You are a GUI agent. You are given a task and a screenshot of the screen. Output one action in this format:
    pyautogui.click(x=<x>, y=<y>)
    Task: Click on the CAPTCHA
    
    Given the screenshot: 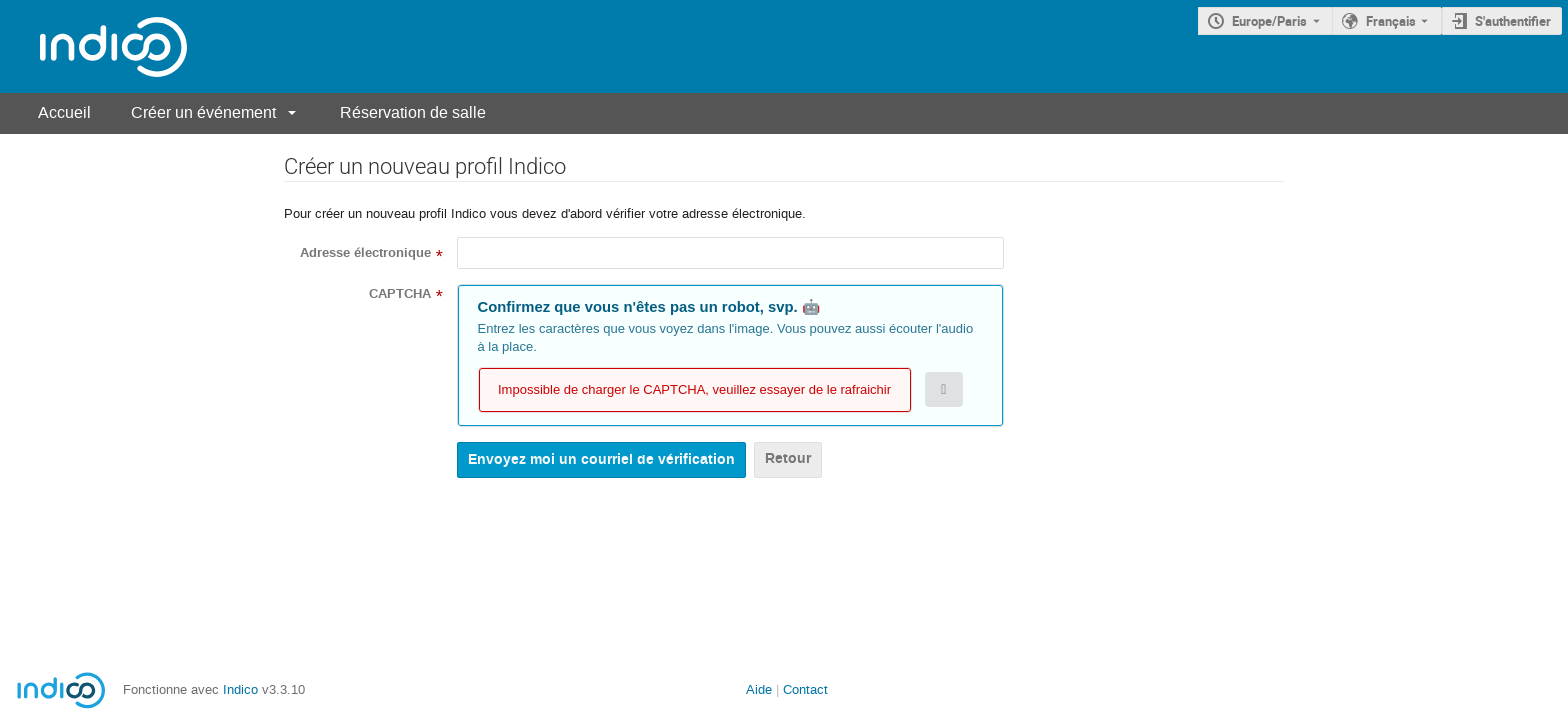 What is the action you would take?
    pyautogui.click(x=400, y=294)
    